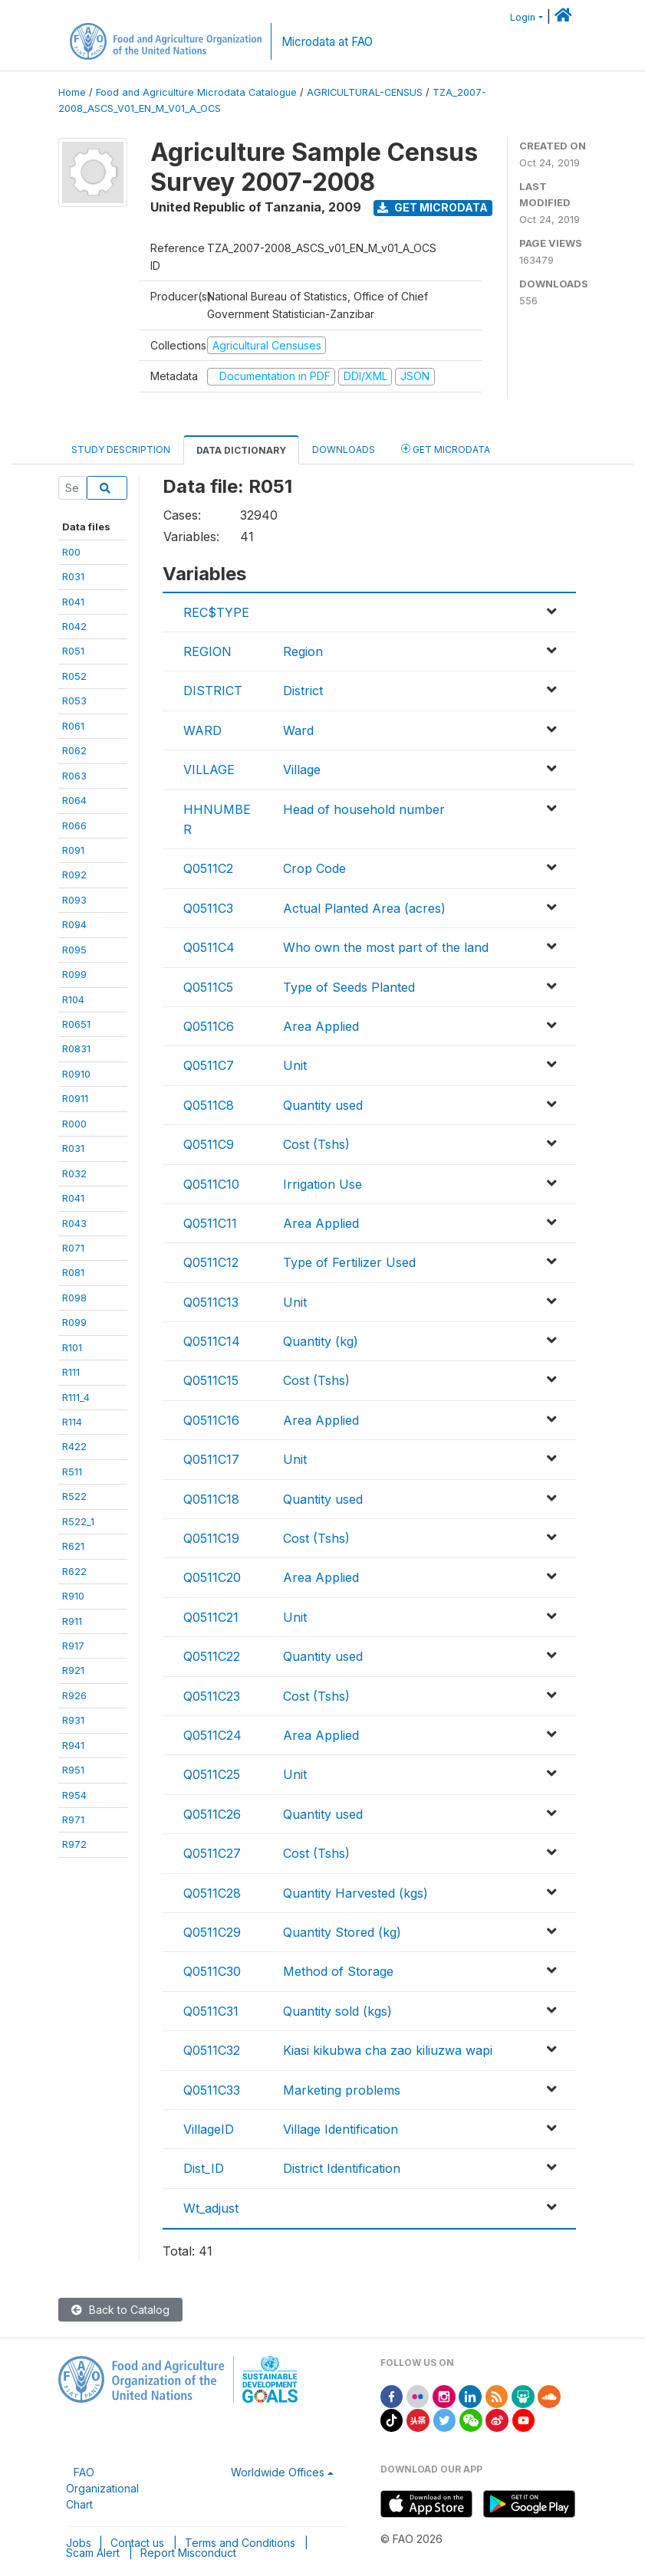 The width and height of the screenshot is (645, 2576). What do you see at coordinates (211, 1420) in the screenshot?
I see `Q0511C16` at bounding box center [211, 1420].